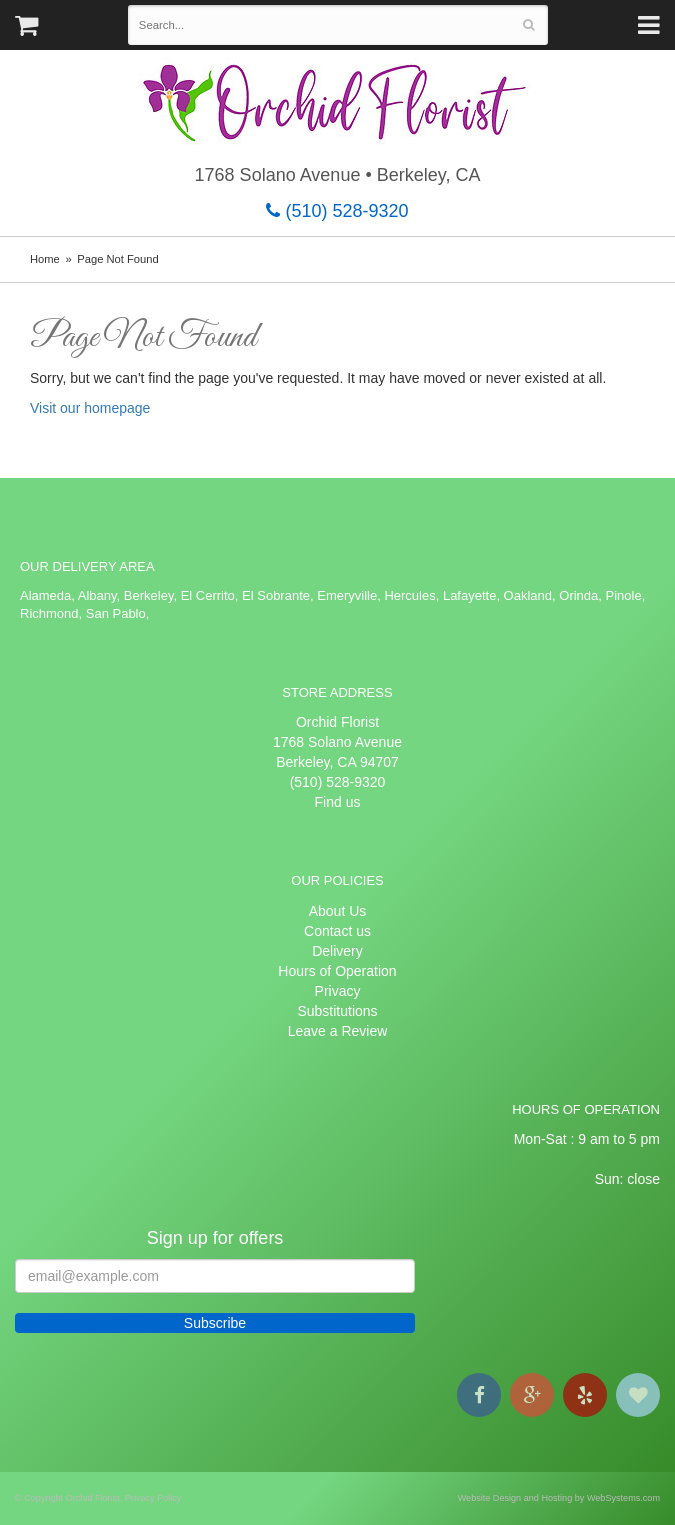 The height and width of the screenshot is (1525, 675). Describe the element at coordinates (338, 802) in the screenshot. I see `Find us` at that location.